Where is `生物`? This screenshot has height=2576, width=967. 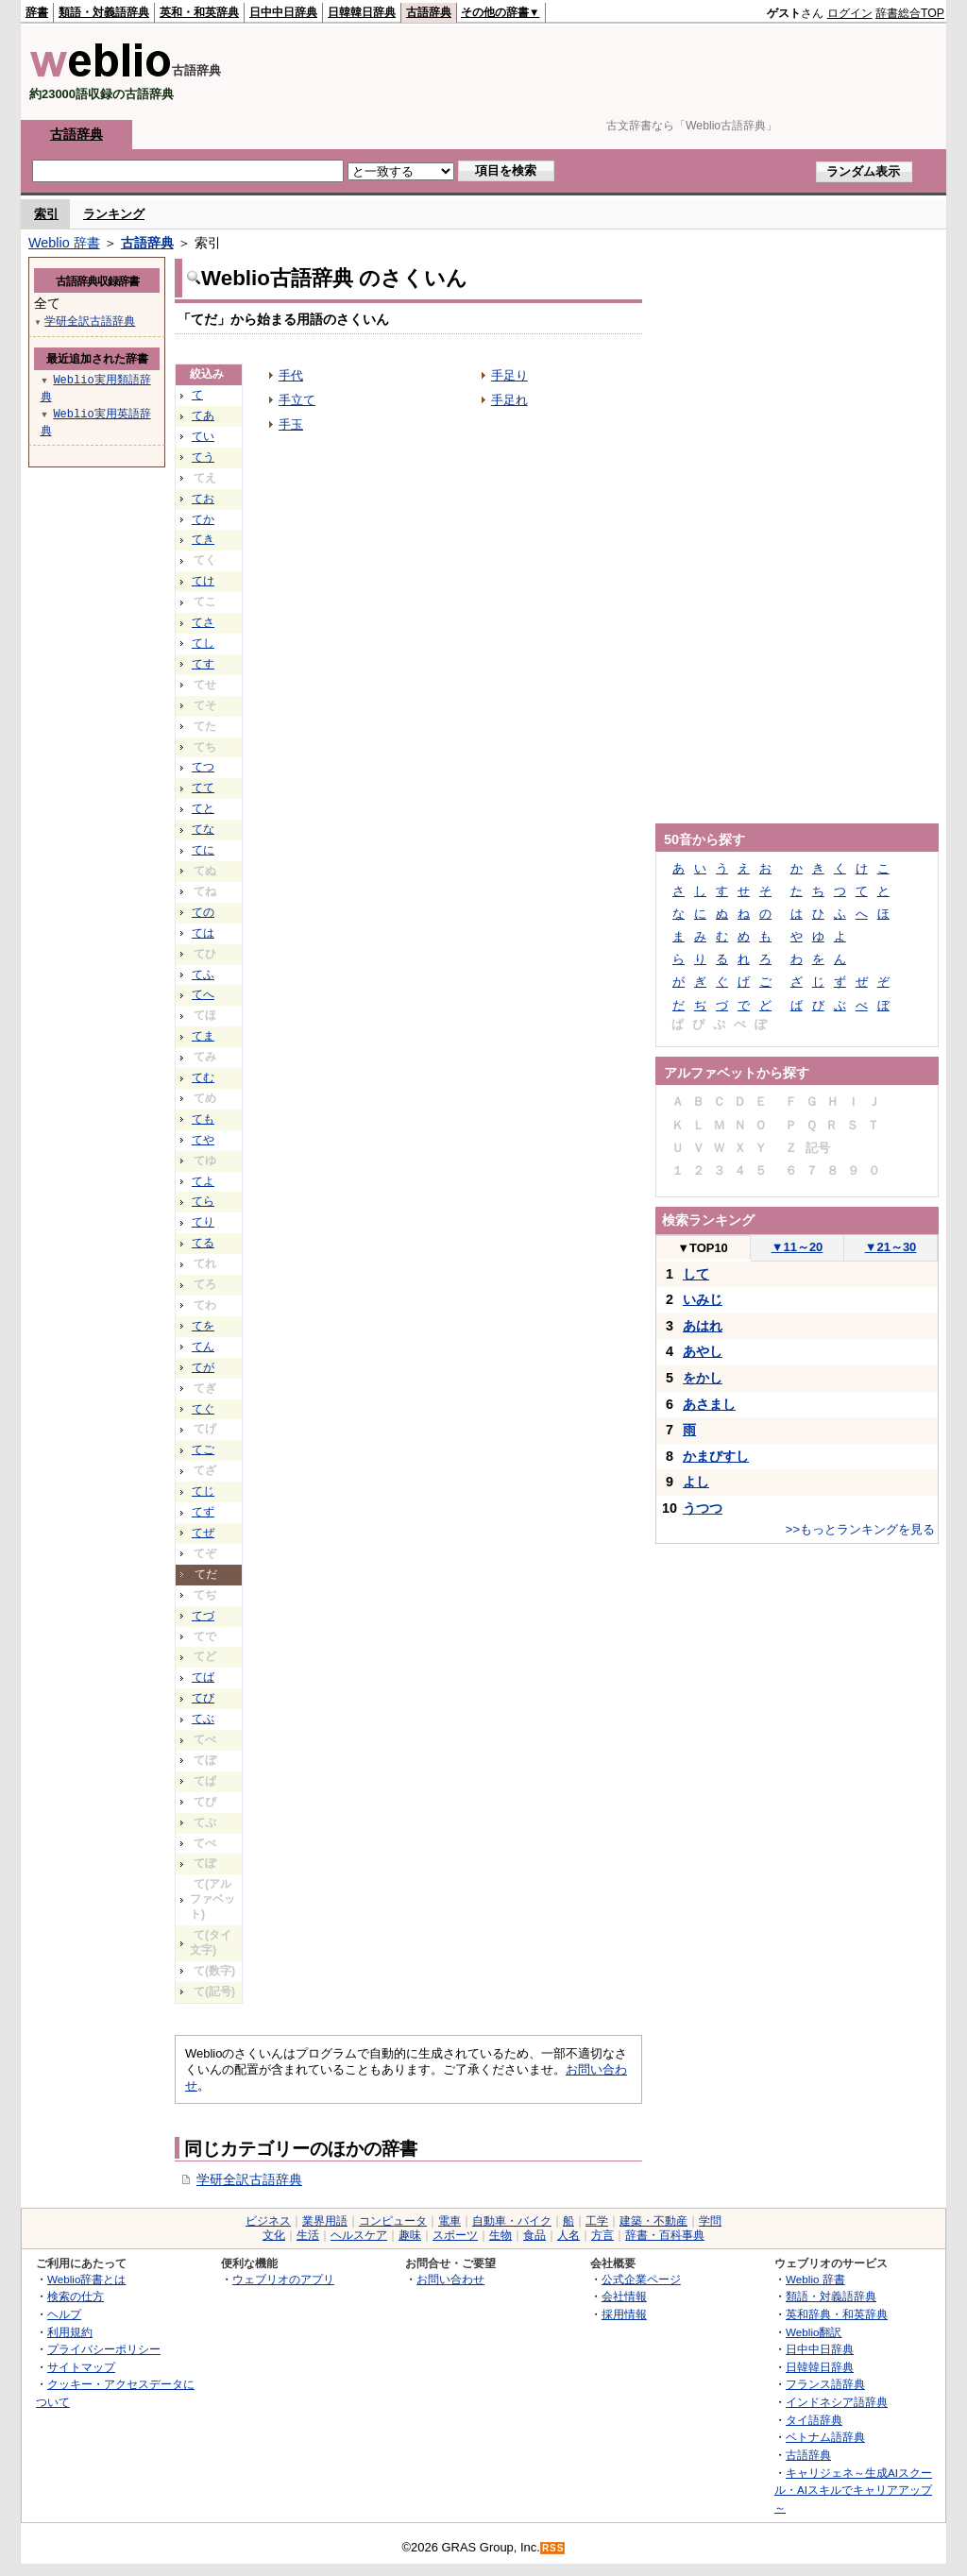 生物 is located at coordinates (500, 2235).